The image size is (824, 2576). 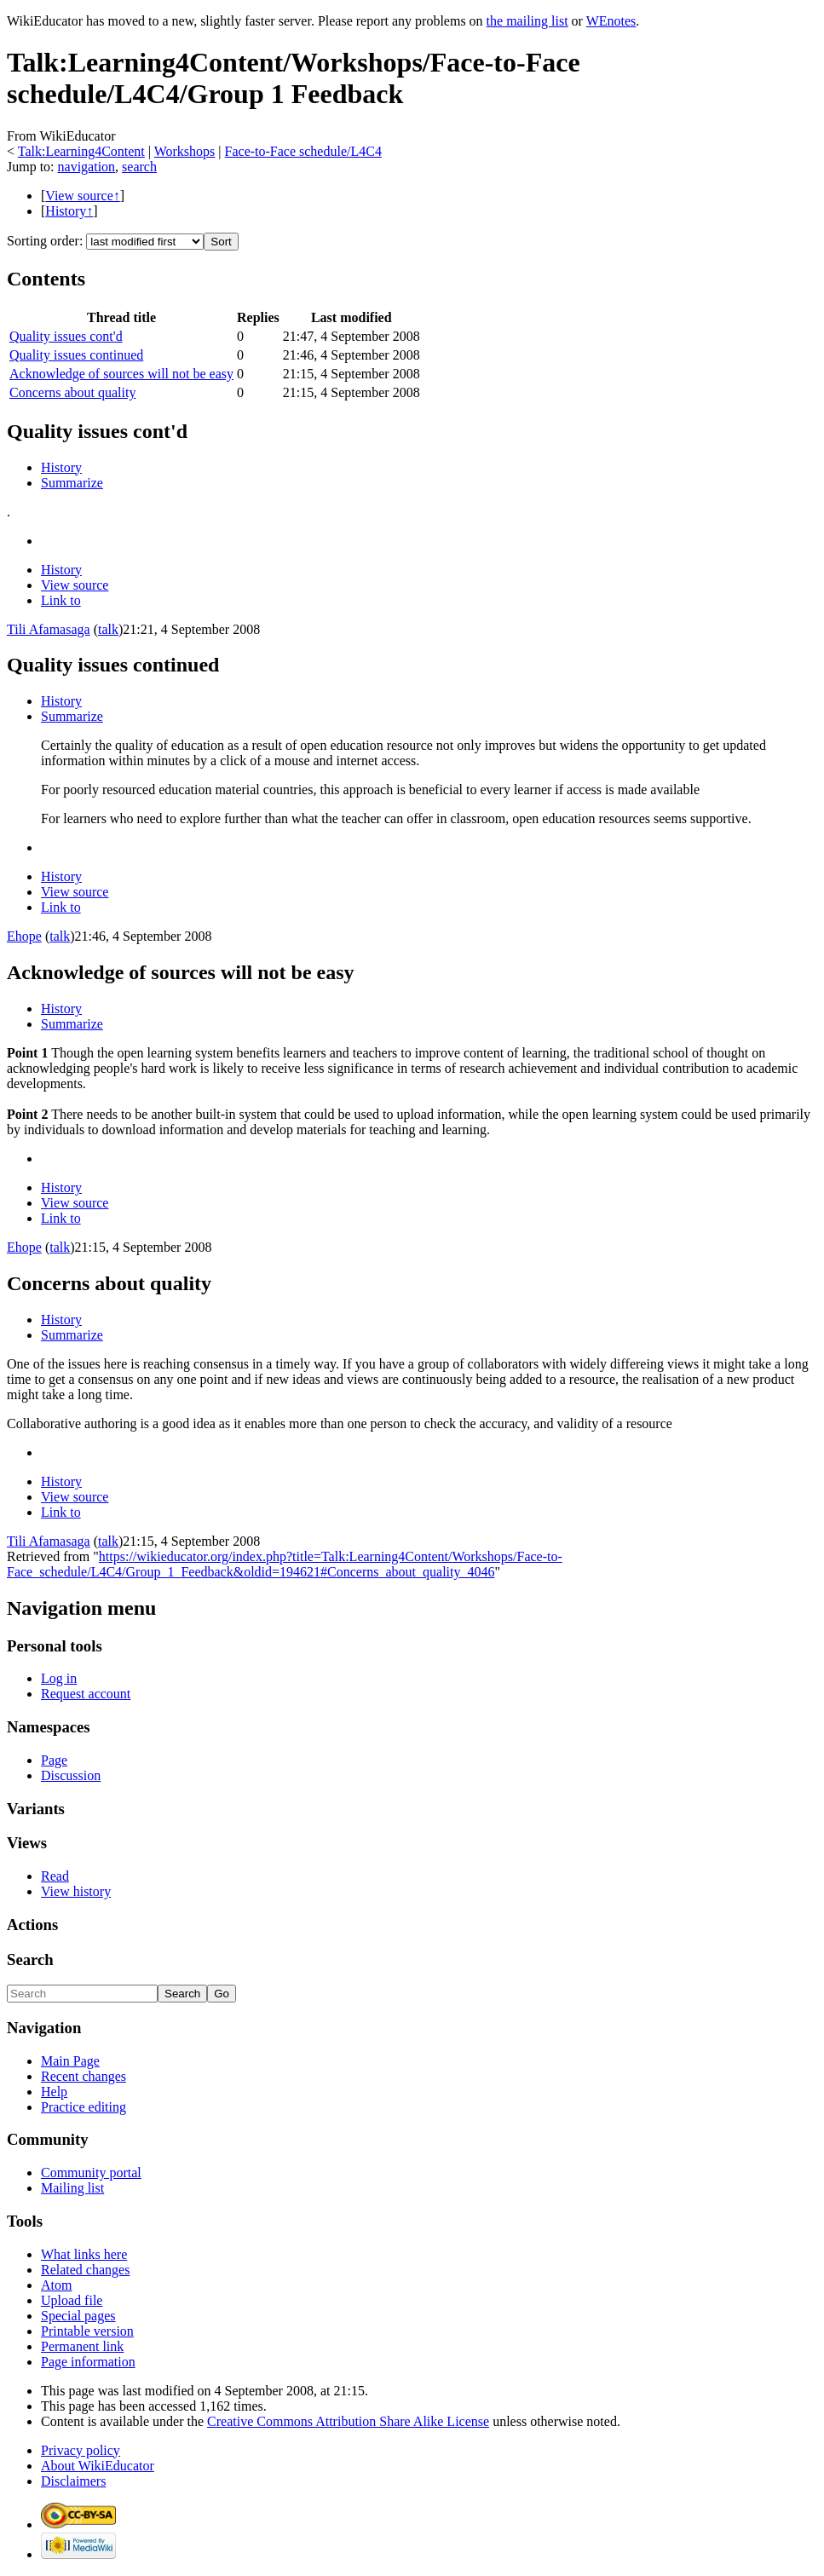 I want to click on Privacy policy, so click(x=80, y=2450).